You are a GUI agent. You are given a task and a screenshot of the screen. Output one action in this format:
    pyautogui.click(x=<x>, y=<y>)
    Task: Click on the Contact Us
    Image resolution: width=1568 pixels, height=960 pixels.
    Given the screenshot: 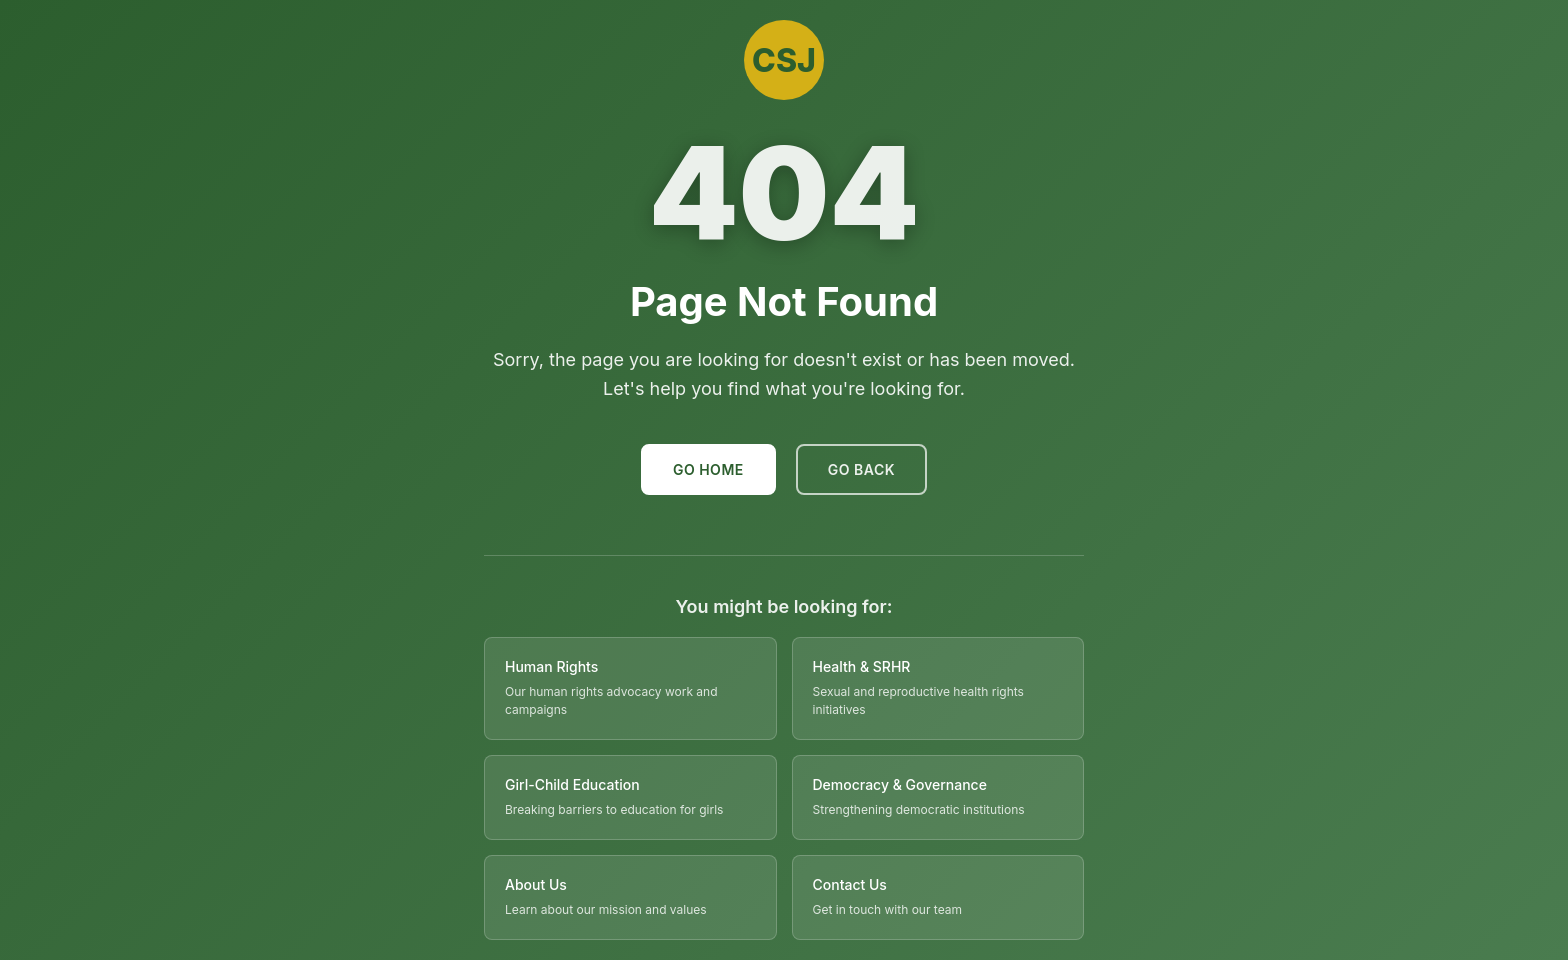 What is the action you would take?
    pyautogui.click(x=850, y=884)
    